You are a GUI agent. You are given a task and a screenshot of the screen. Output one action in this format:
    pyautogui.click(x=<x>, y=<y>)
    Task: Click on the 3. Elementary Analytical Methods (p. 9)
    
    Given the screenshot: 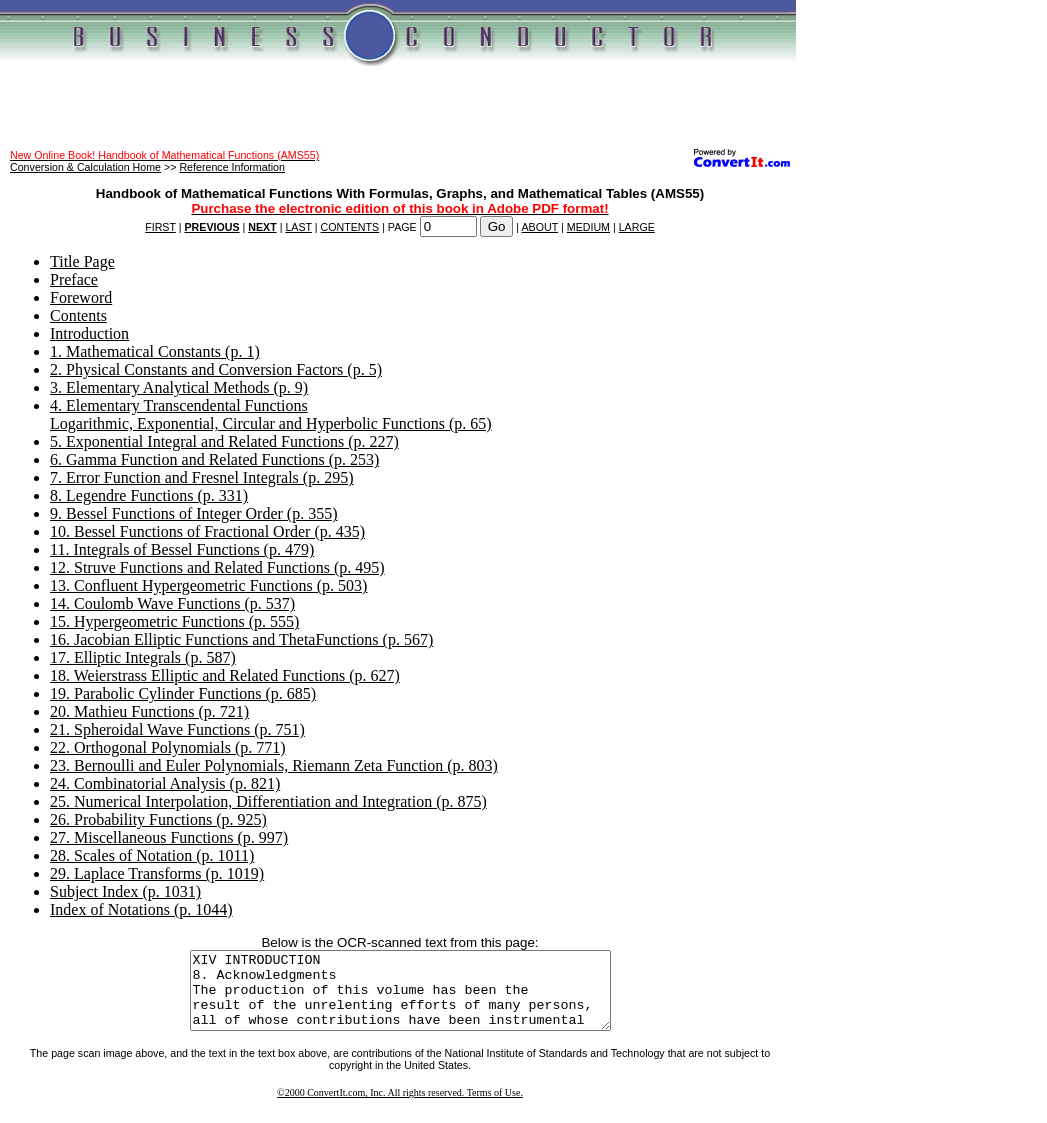 What is the action you would take?
    pyautogui.click(x=179, y=387)
    